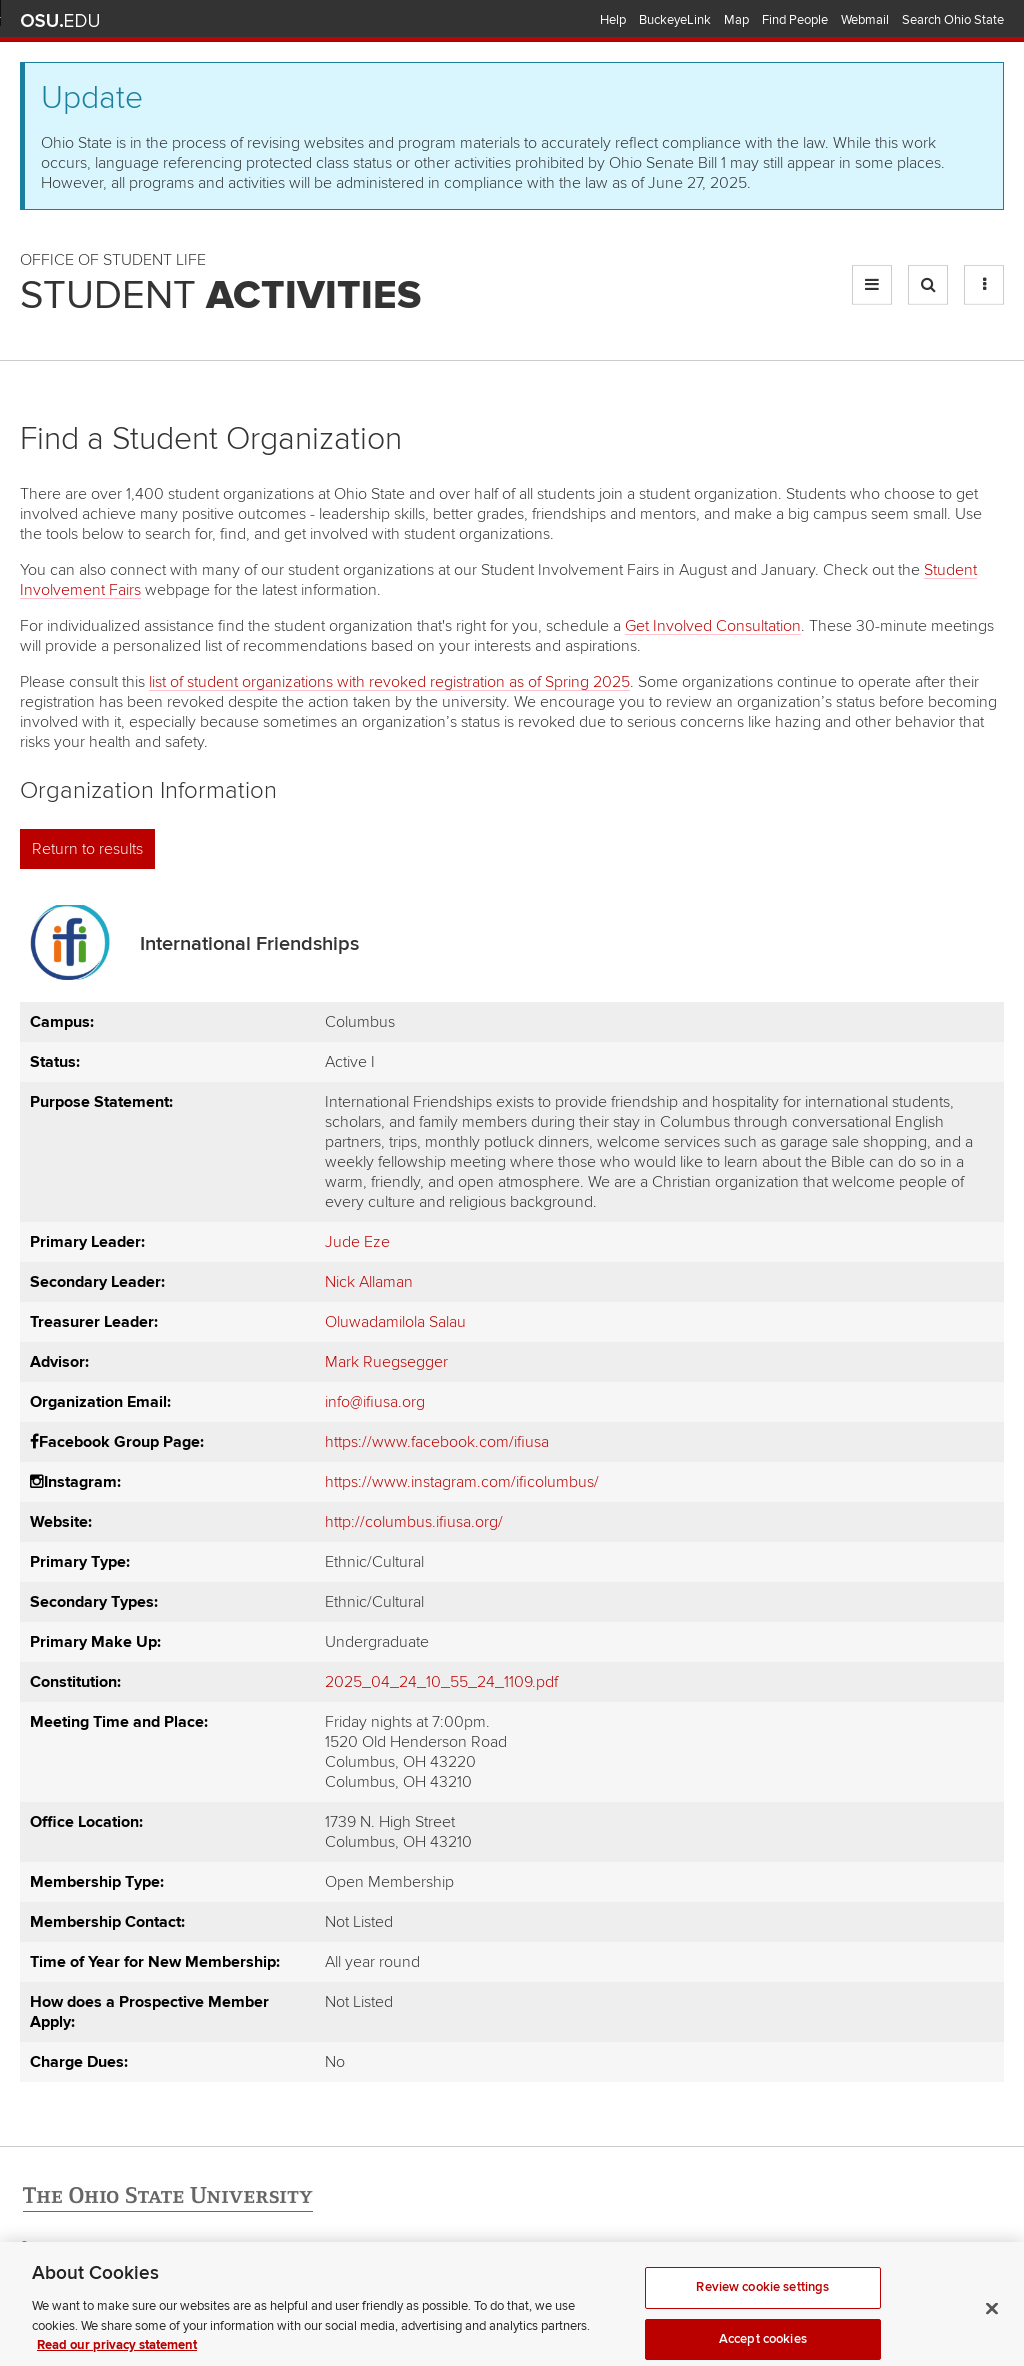 The image size is (1024, 2366). I want to click on Help, so click(613, 20).